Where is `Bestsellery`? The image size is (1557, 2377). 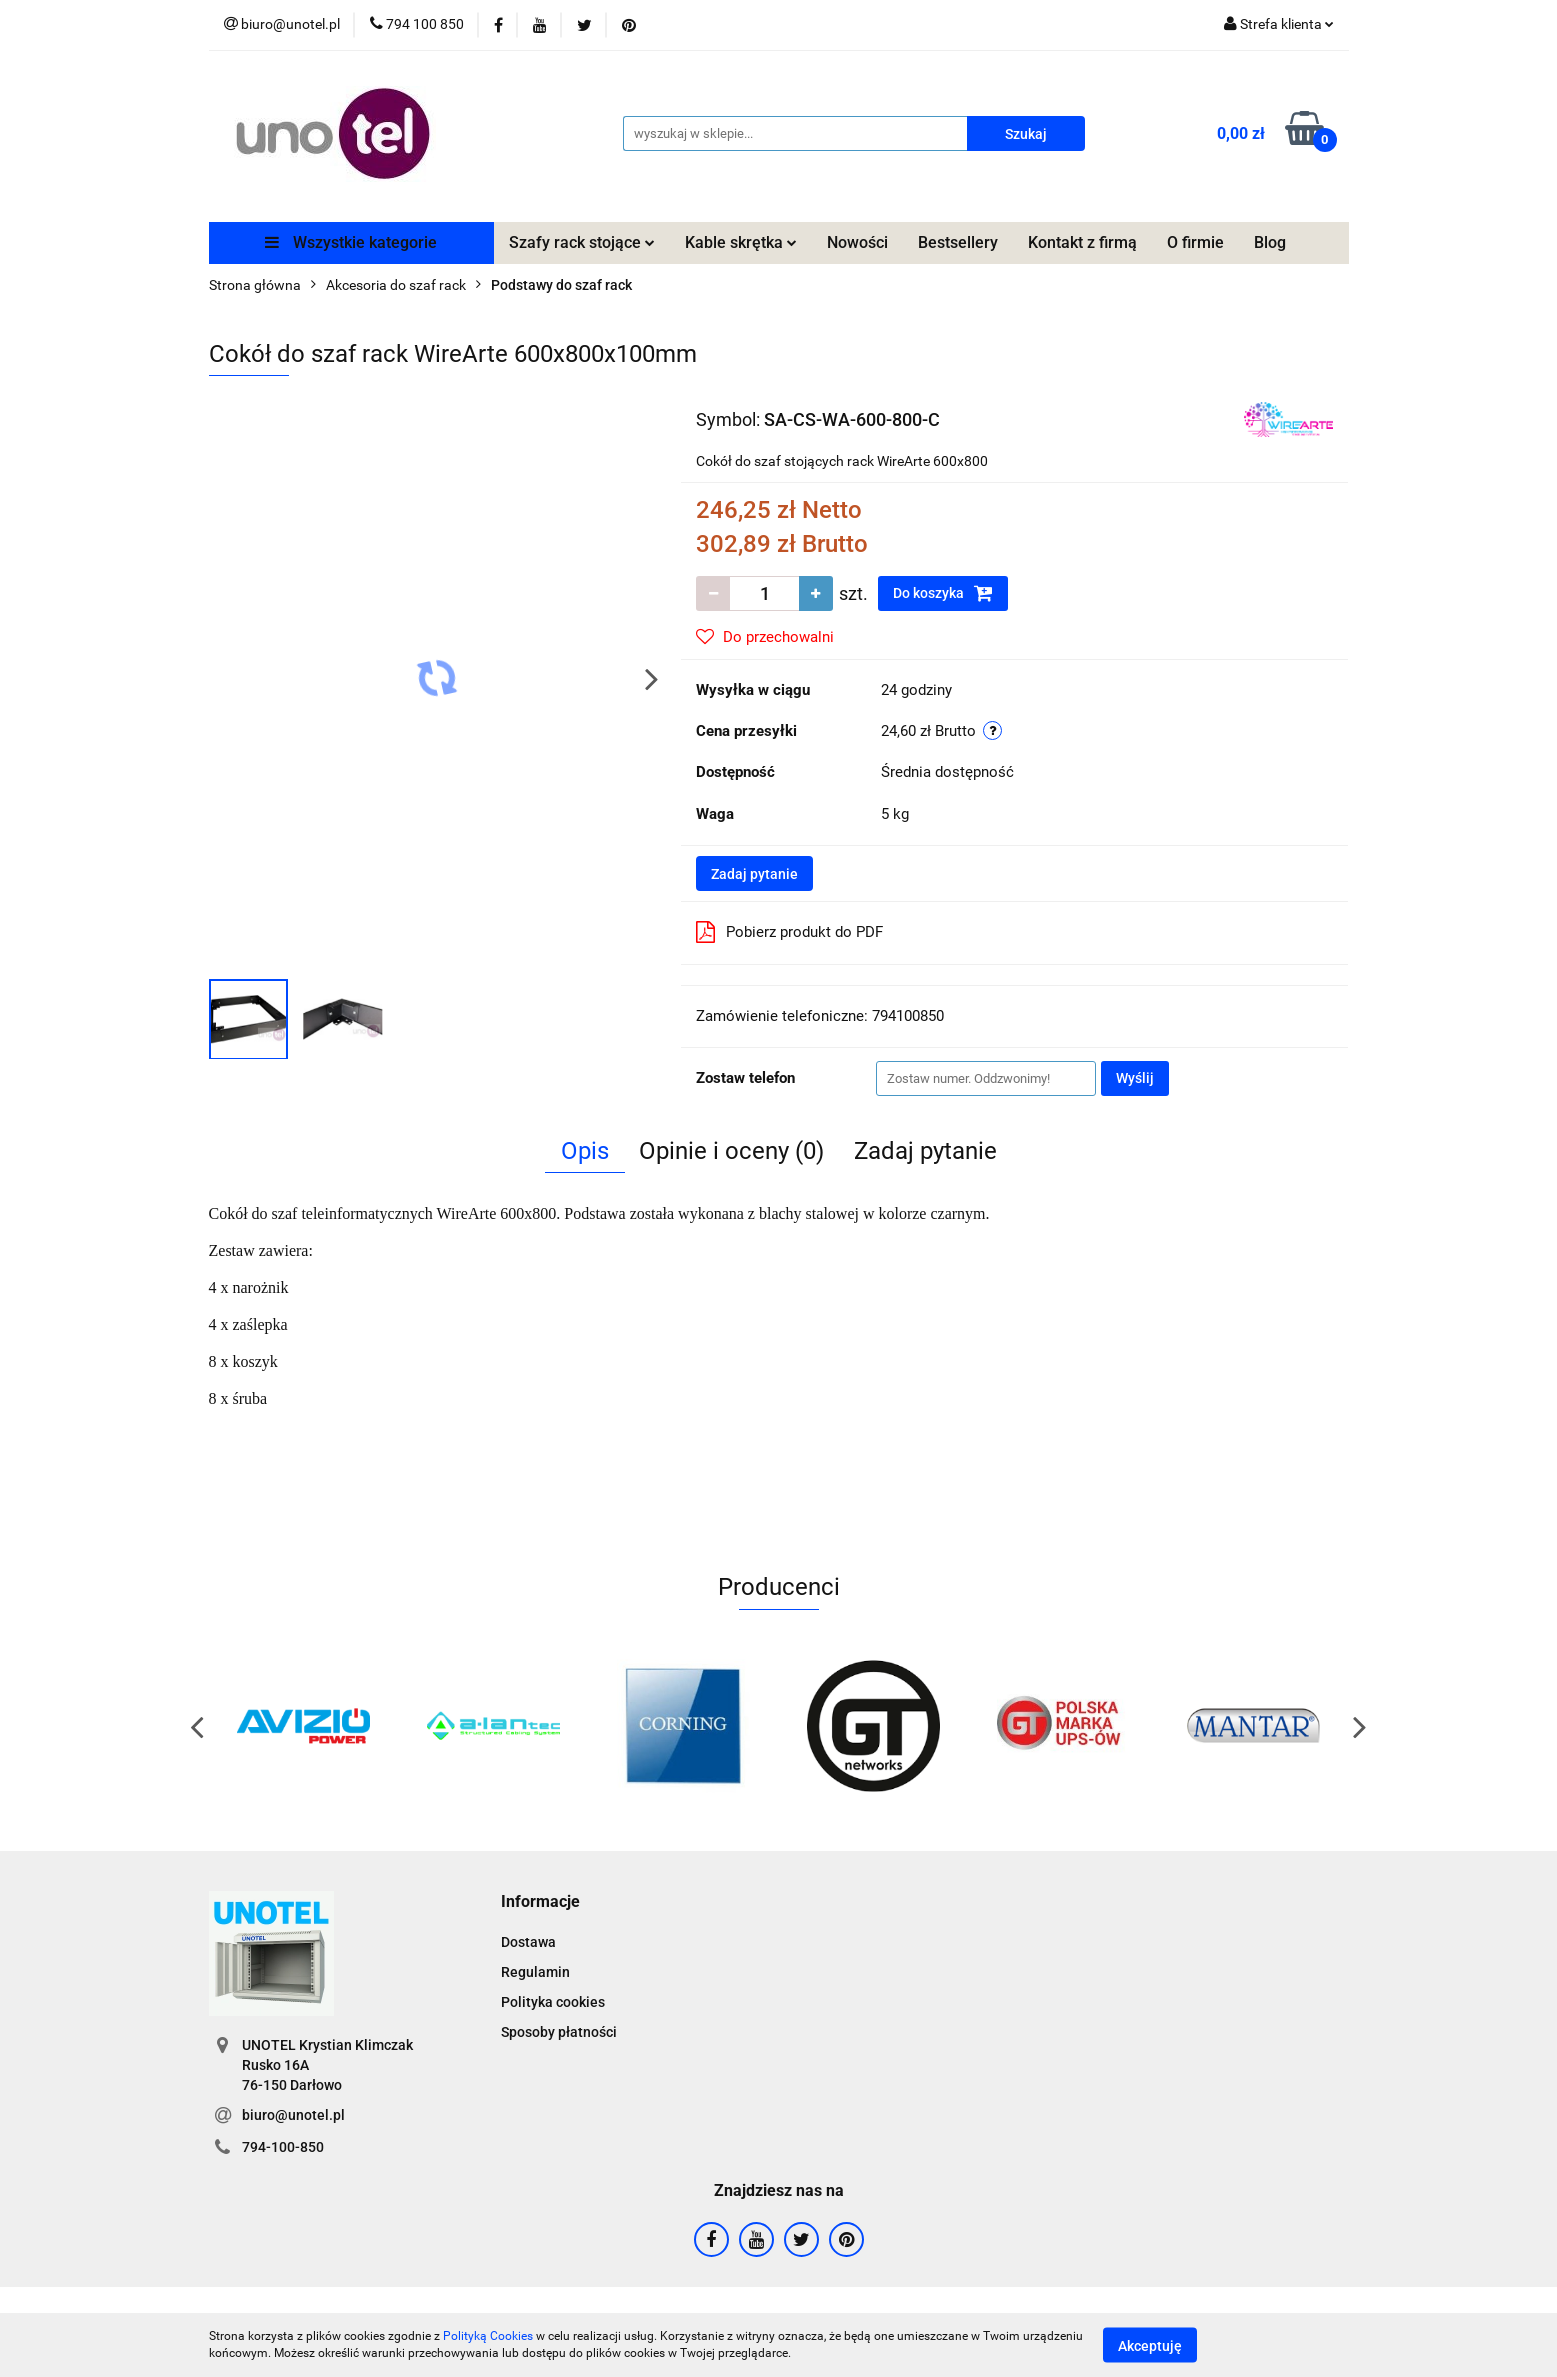
Bestsellery is located at coordinates (958, 242).